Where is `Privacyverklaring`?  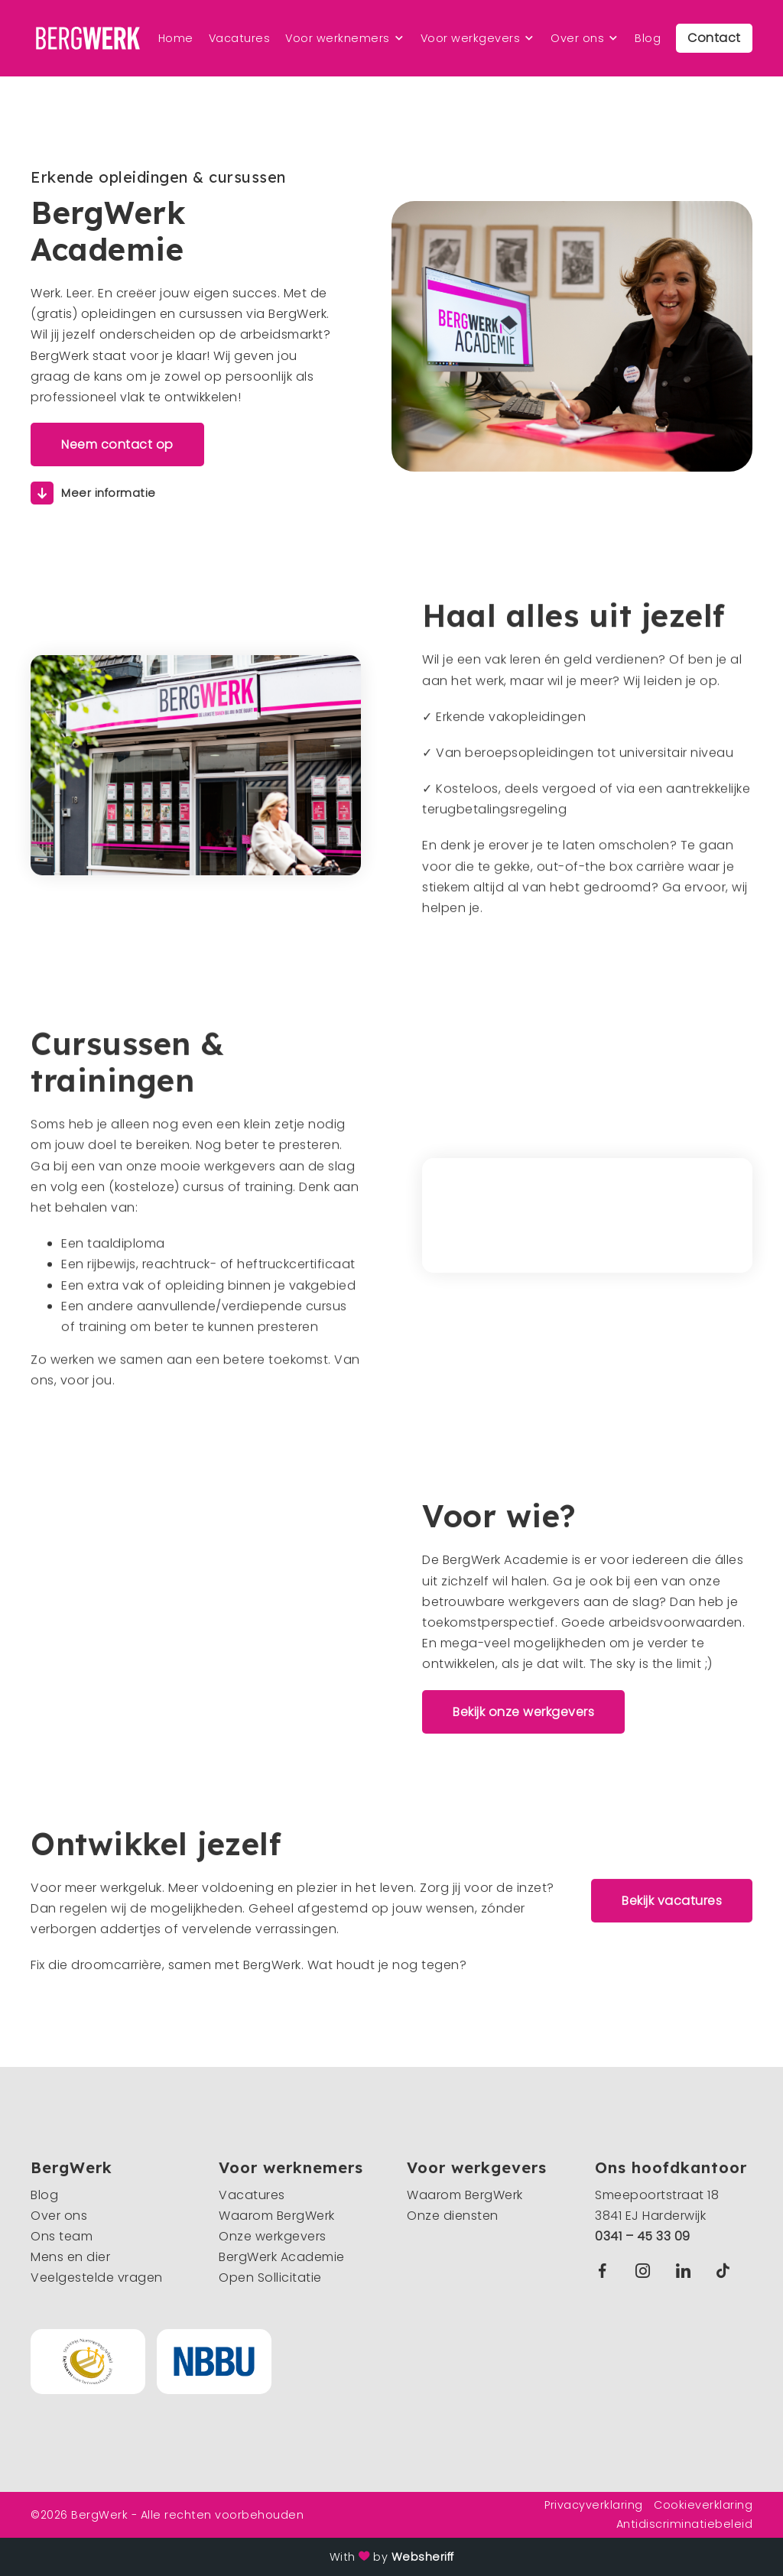 Privacyverklaring is located at coordinates (593, 2505).